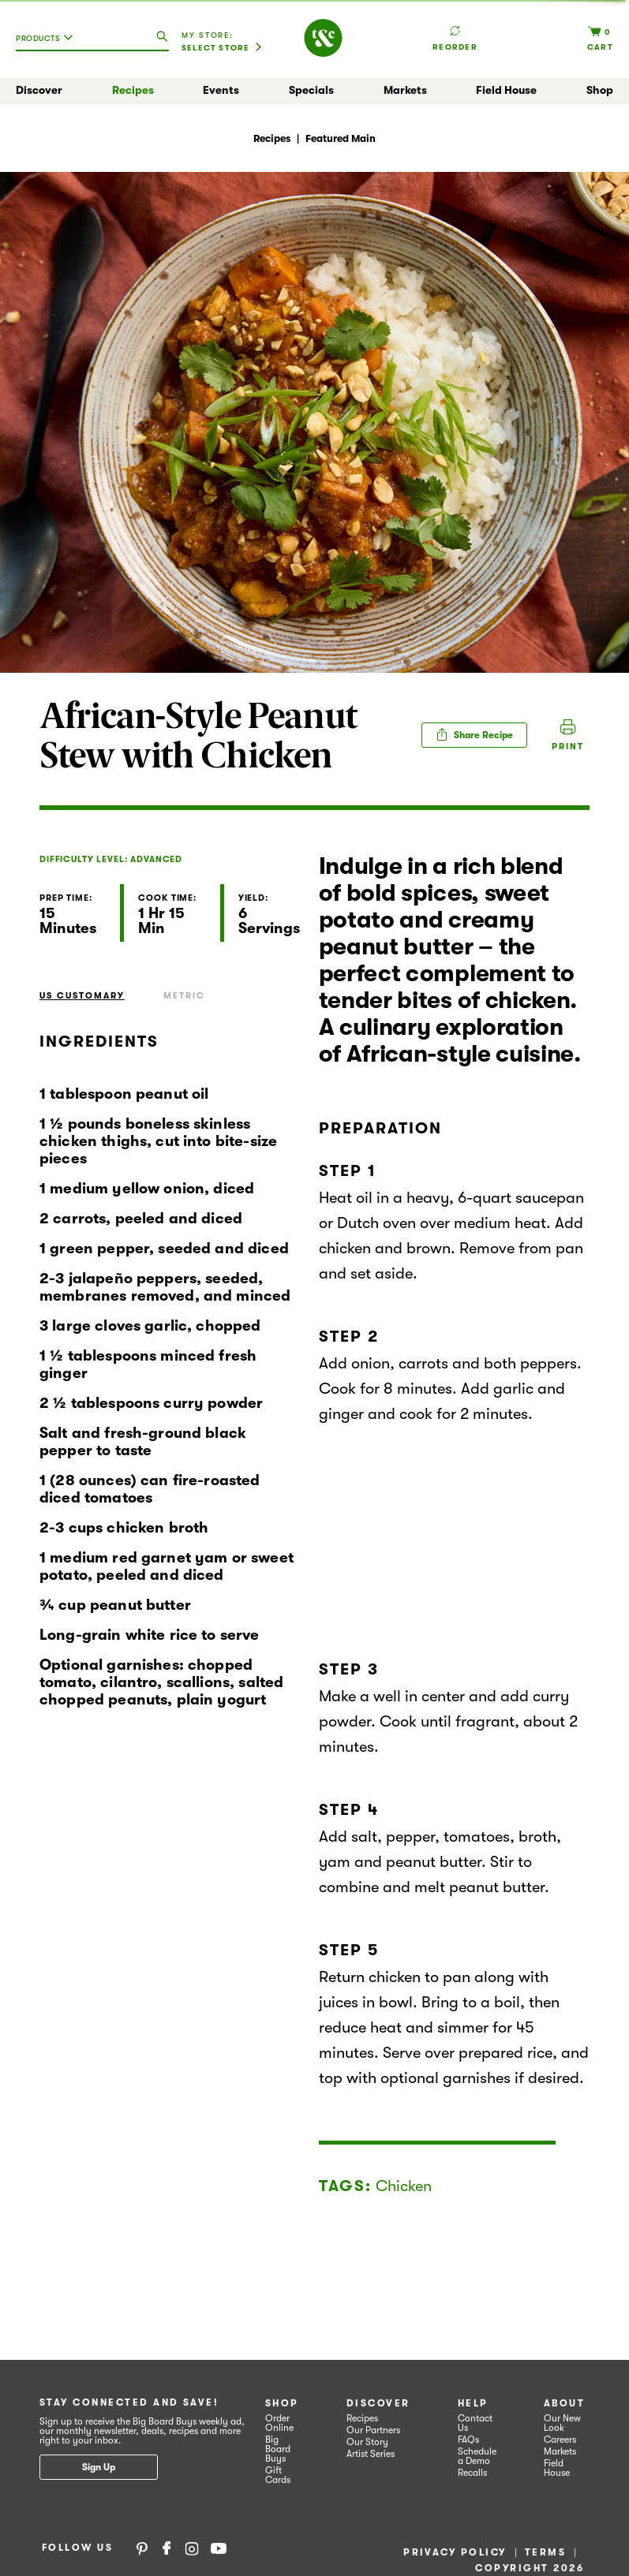  What do you see at coordinates (82, 996) in the screenshot?
I see `US Customary` at bounding box center [82, 996].